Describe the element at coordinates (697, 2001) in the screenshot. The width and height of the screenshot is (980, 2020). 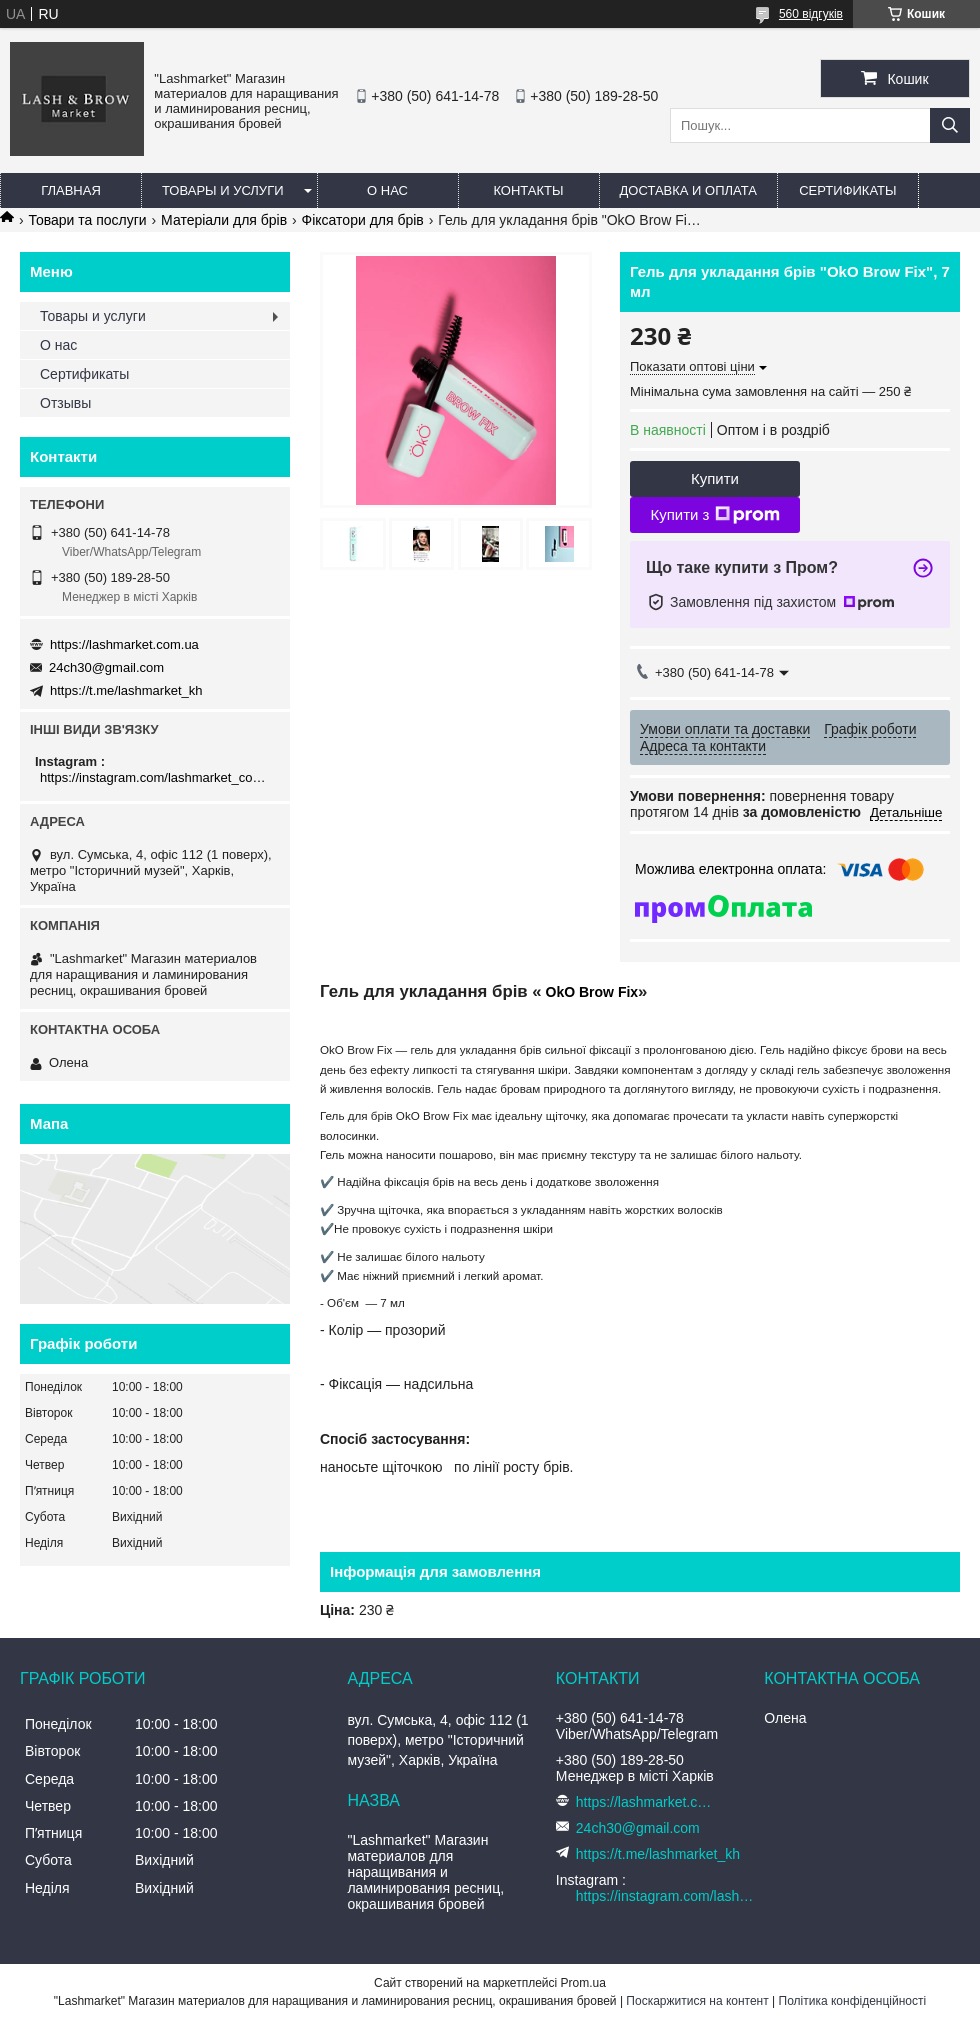
I see `Поскаржитися на контент` at that location.